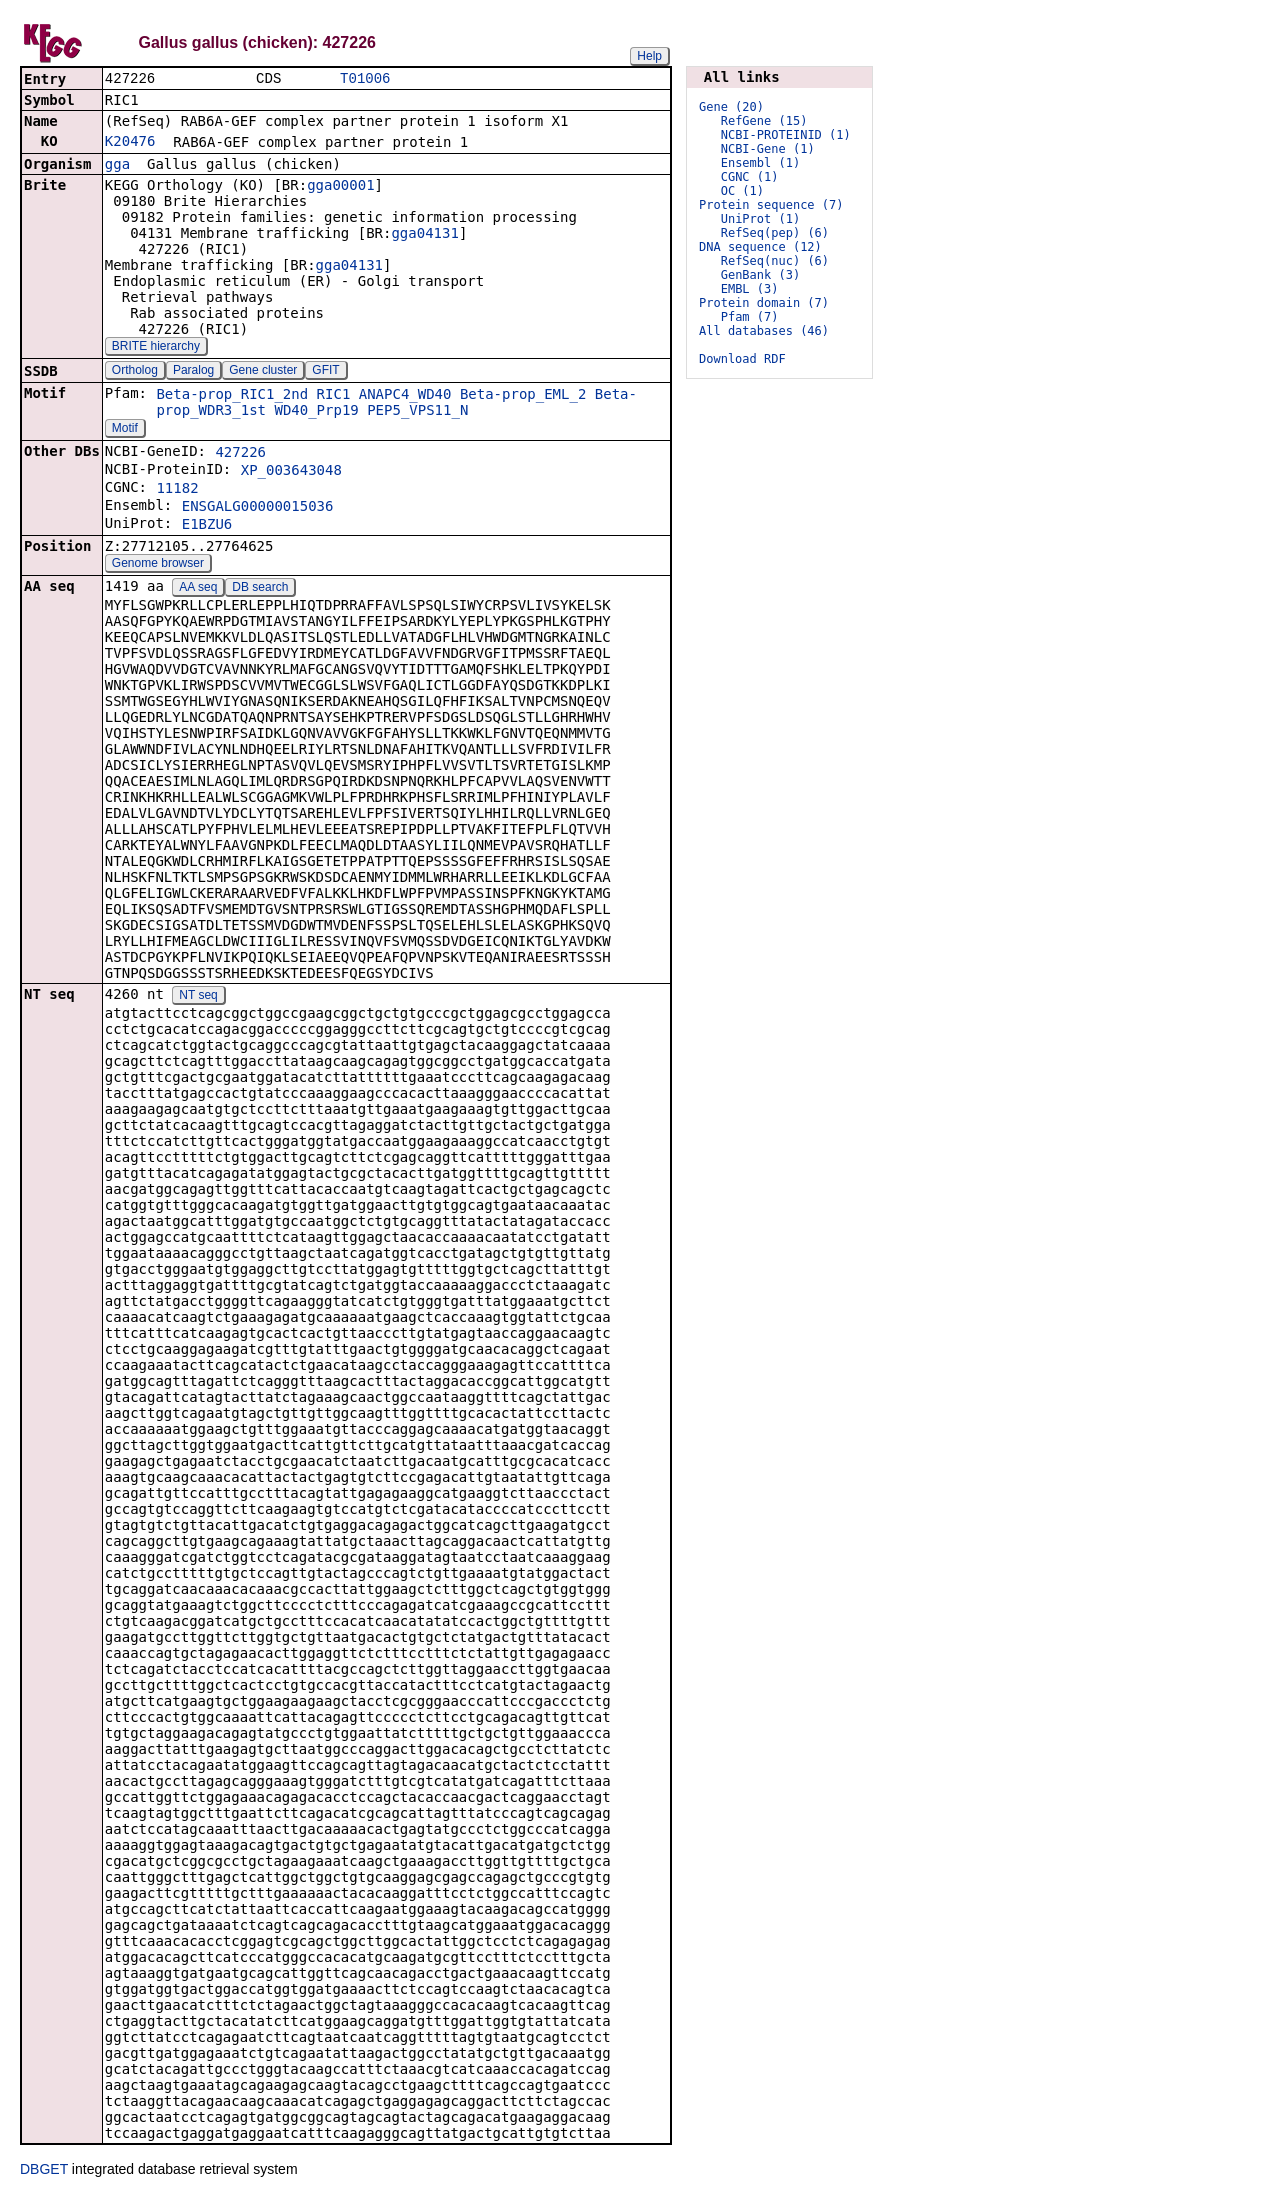 Image resolution: width=1280 pixels, height=2199 pixels. Describe the element at coordinates (775, 261) in the screenshot. I see `RefSeq(nuc) (6)` at that location.